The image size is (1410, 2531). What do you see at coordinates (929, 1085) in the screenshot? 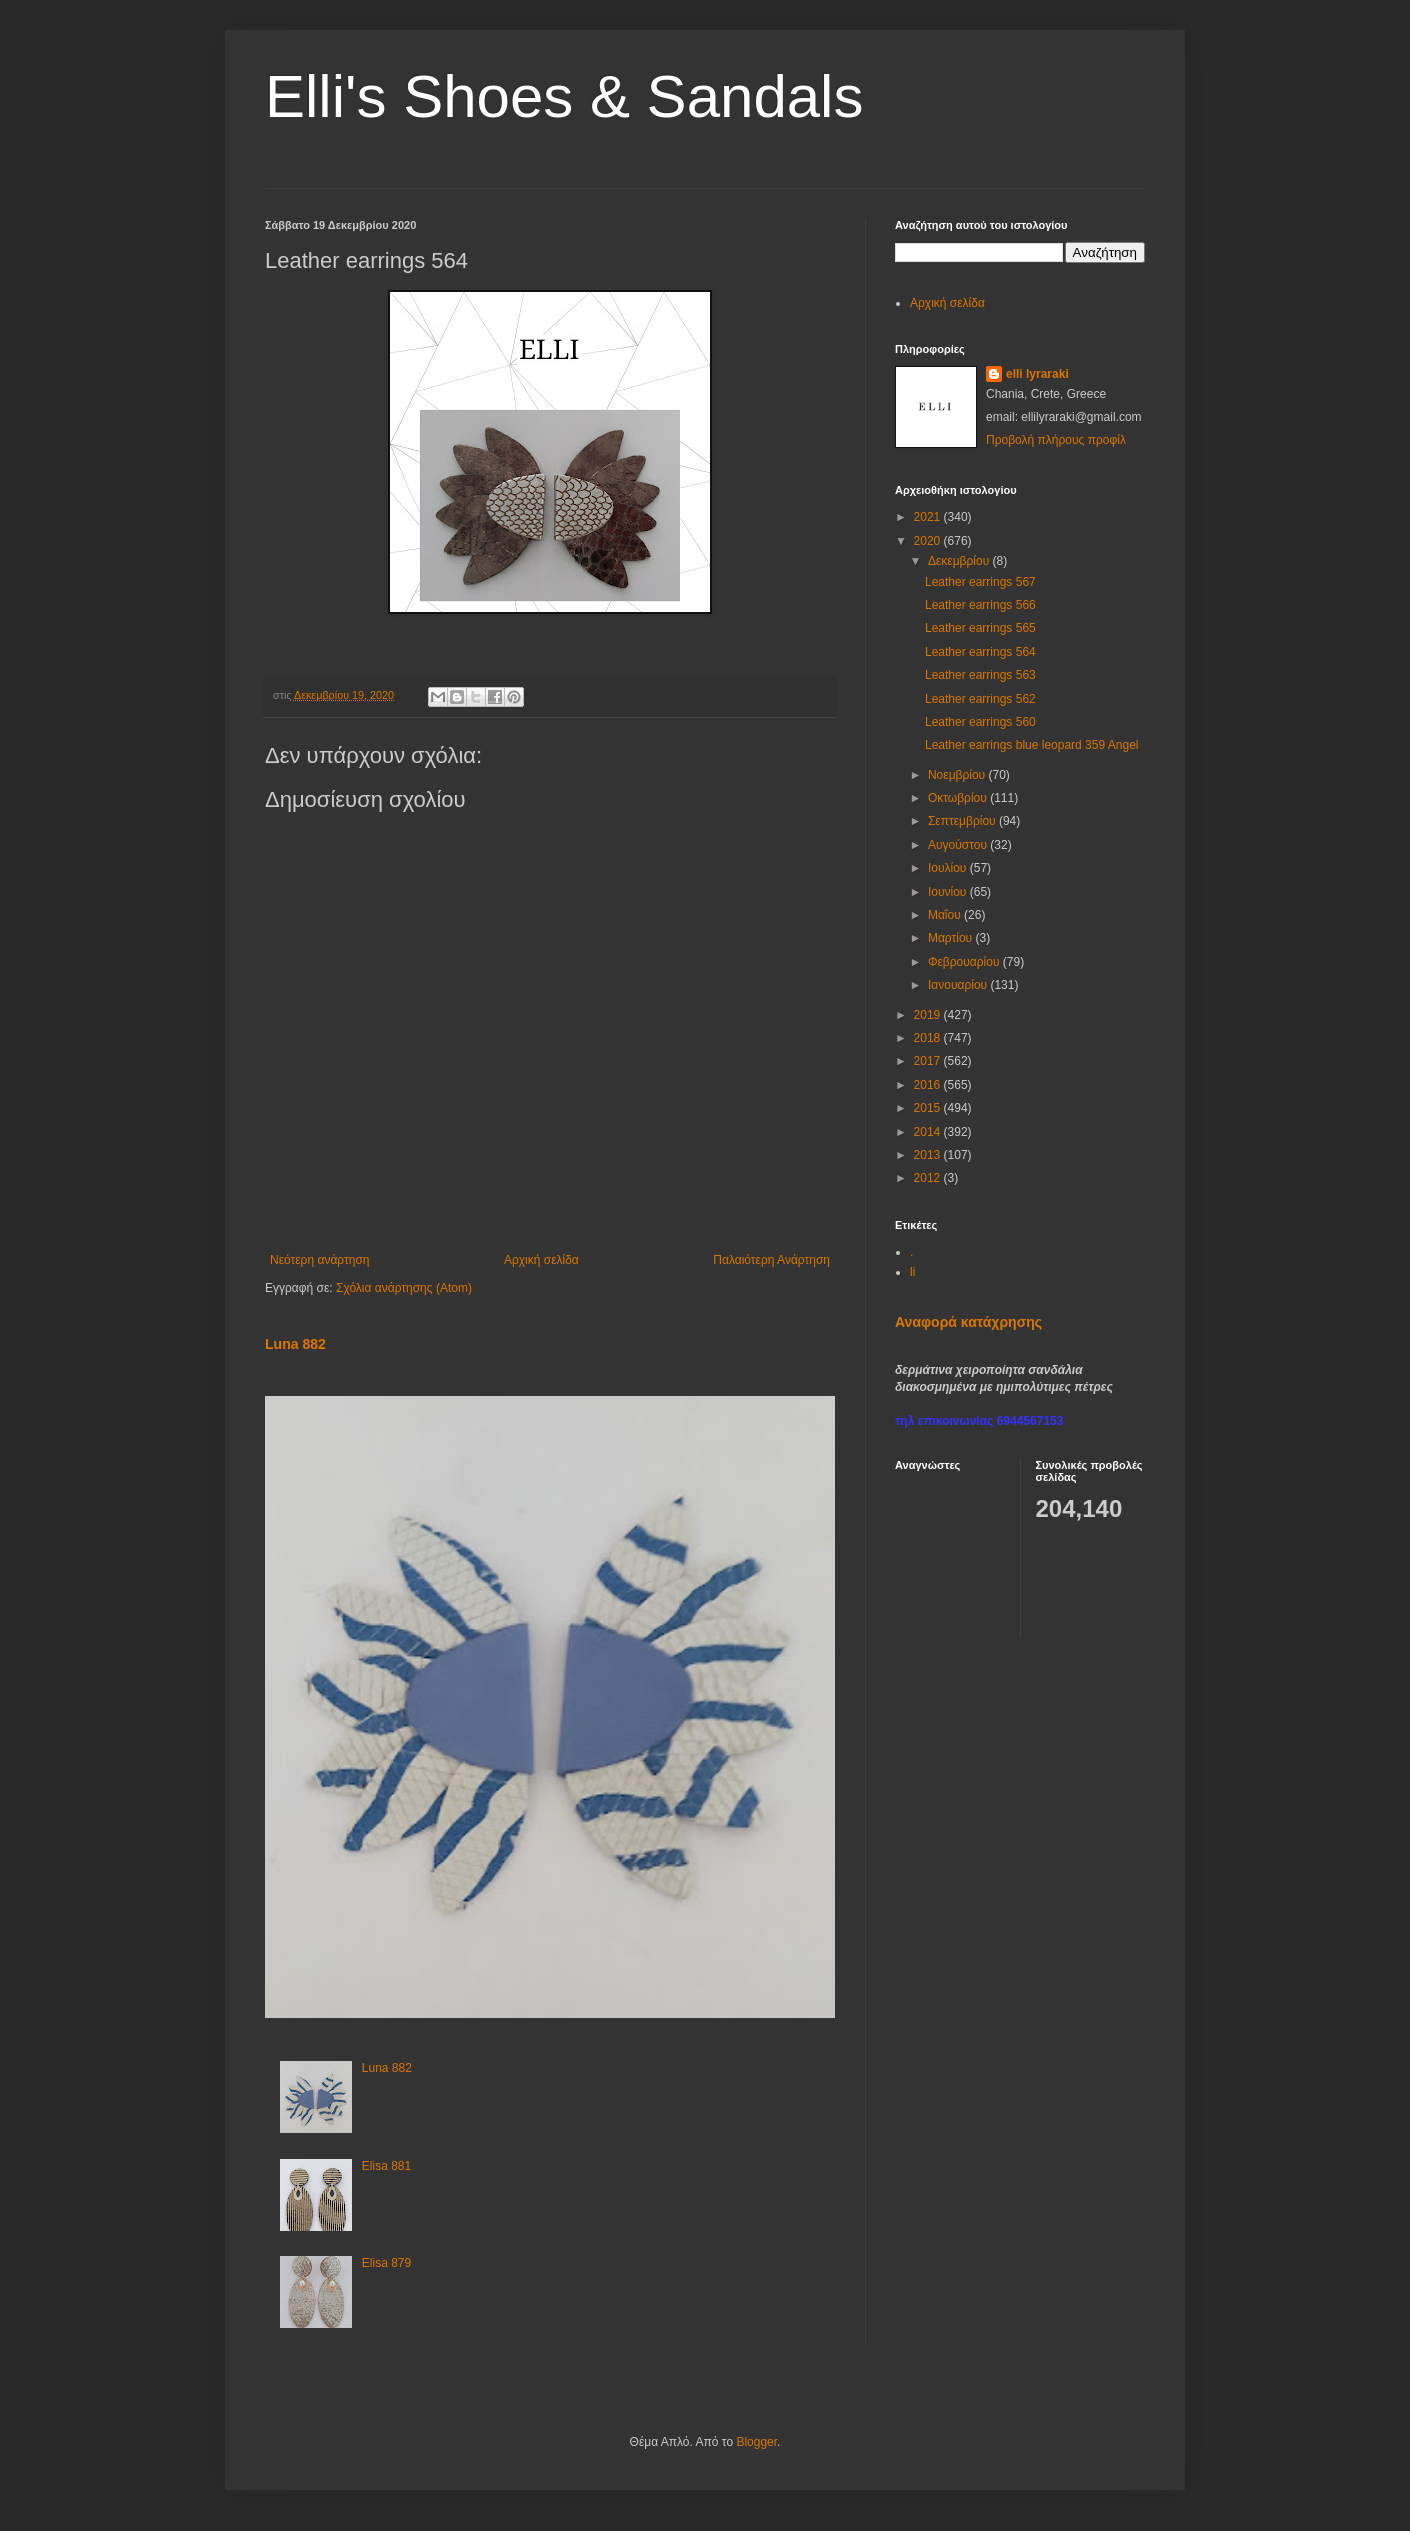
I see `2016` at bounding box center [929, 1085].